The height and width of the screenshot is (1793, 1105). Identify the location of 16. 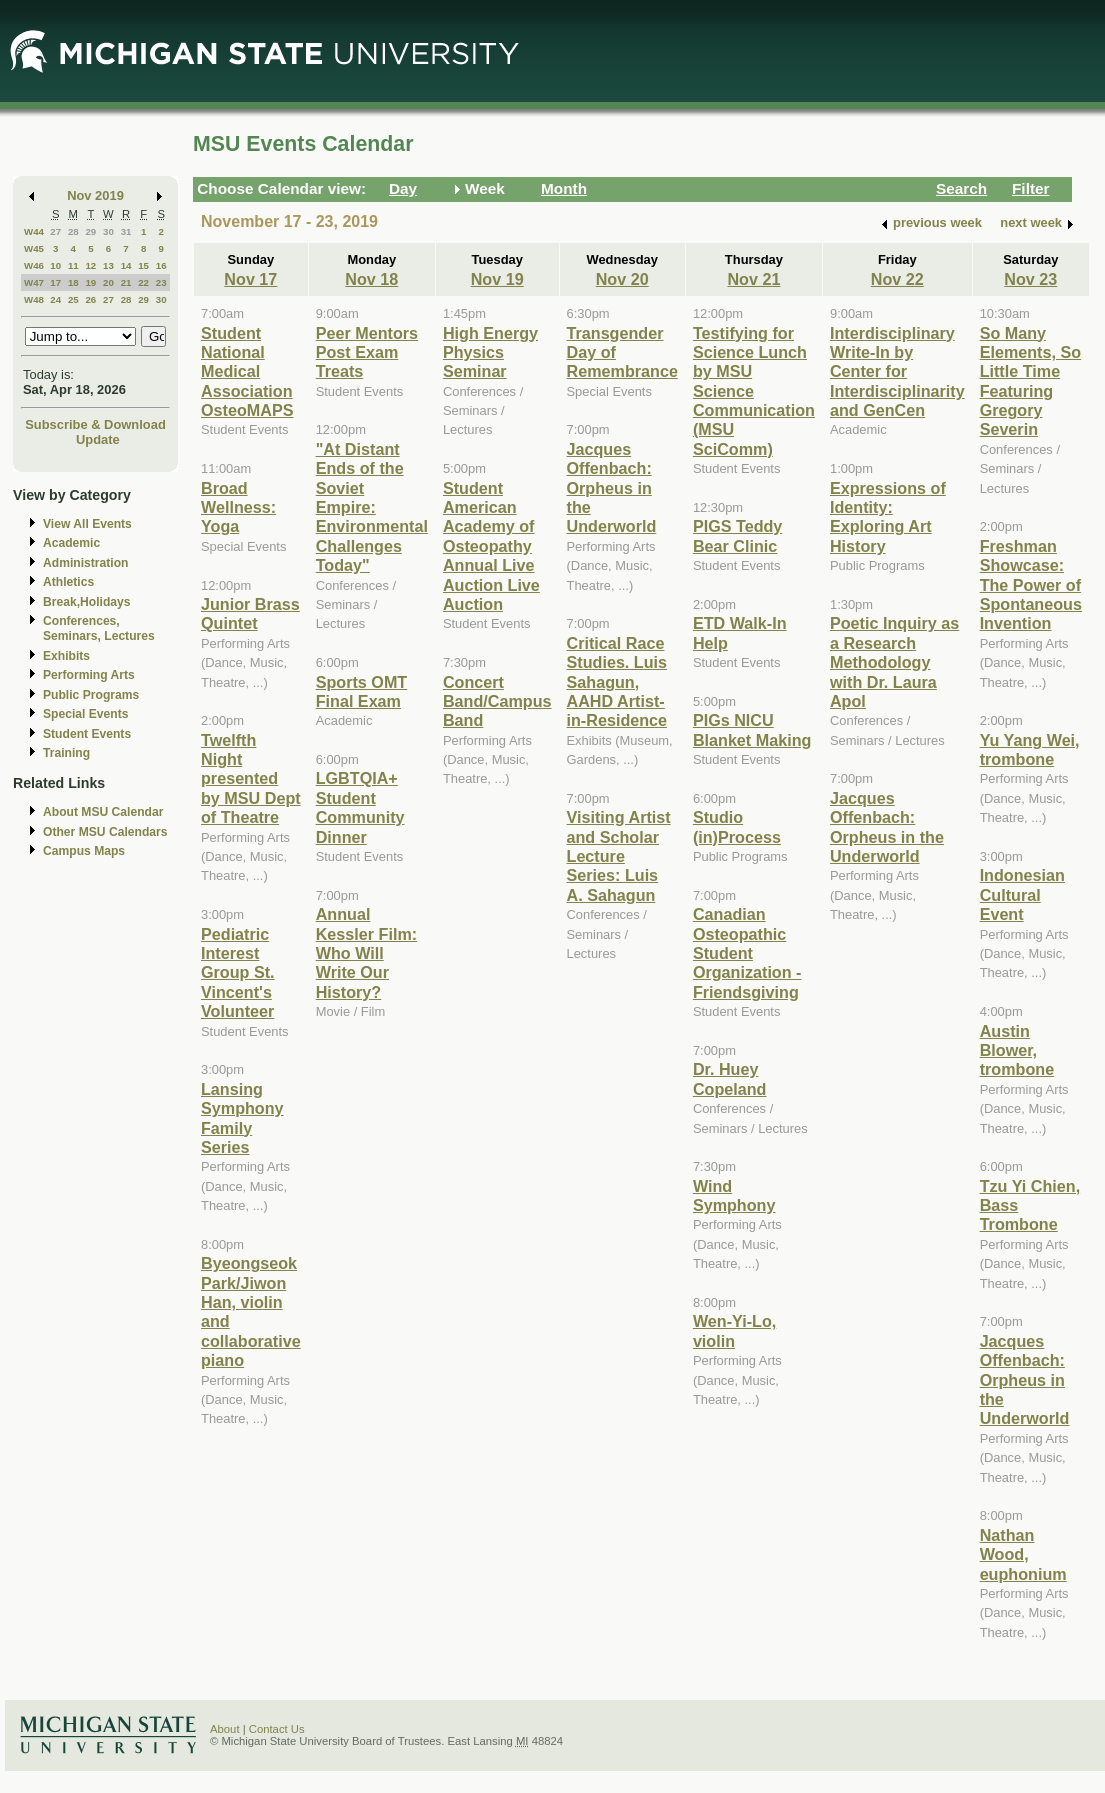
(161, 265).